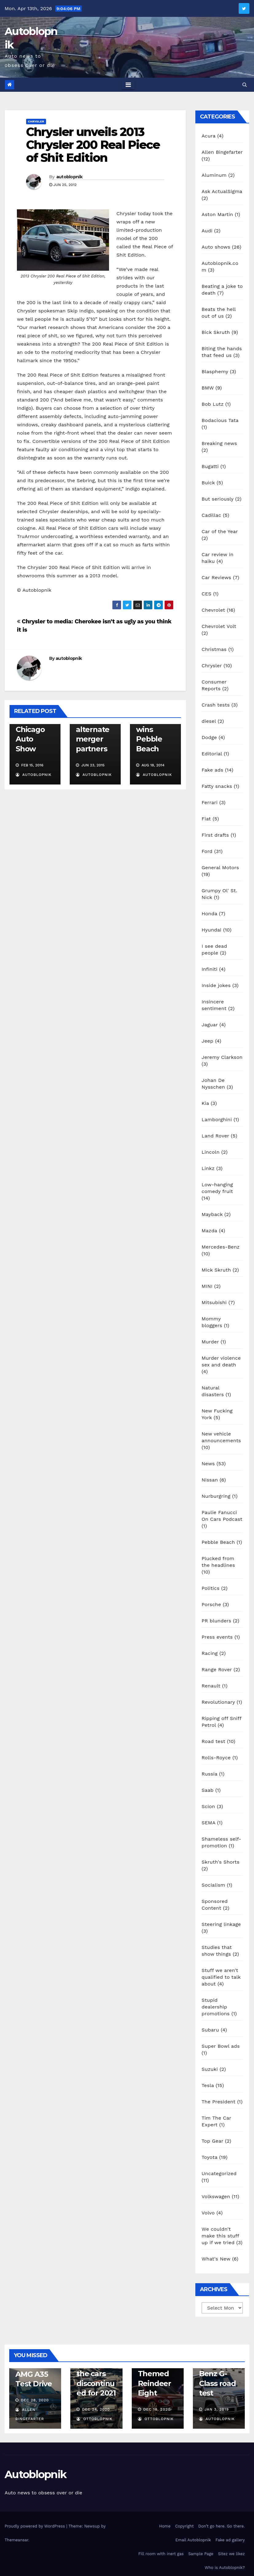 The width and height of the screenshot is (254, 2576). Describe the element at coordinates (225, 2567) in the screenshot. I see `Who is Autoblopnik?` at that location.